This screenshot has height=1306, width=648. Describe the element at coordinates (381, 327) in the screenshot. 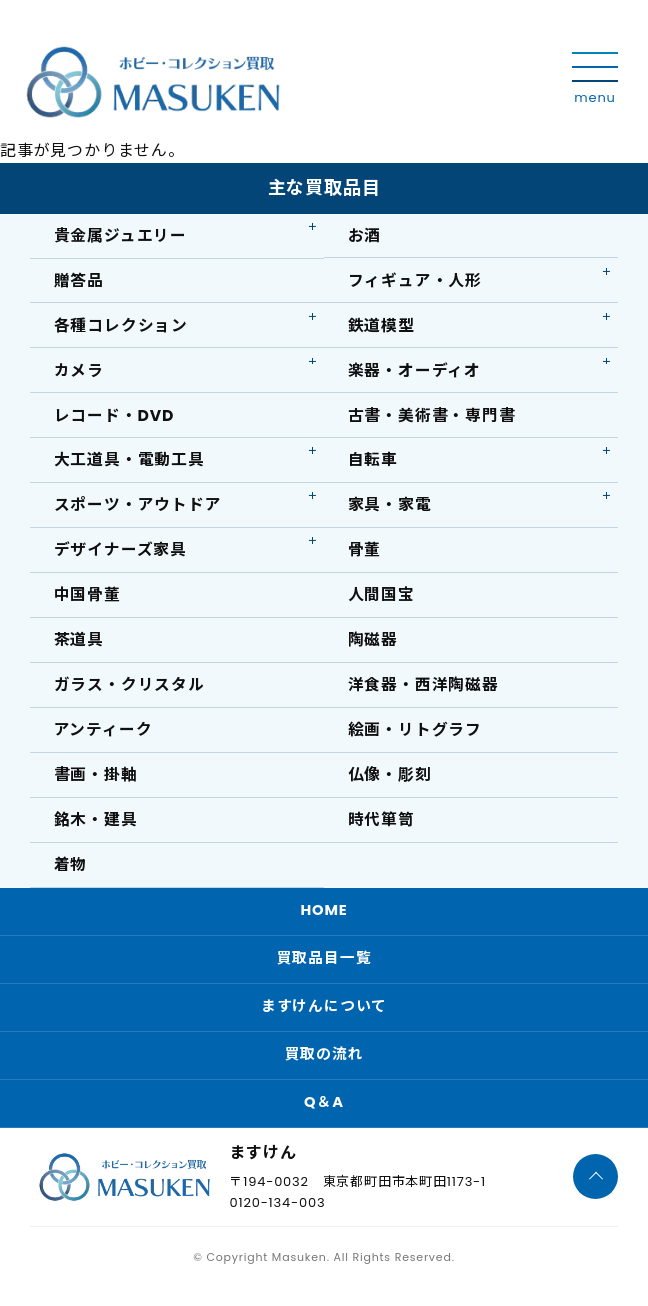

I see `鉄道模型` at that location.